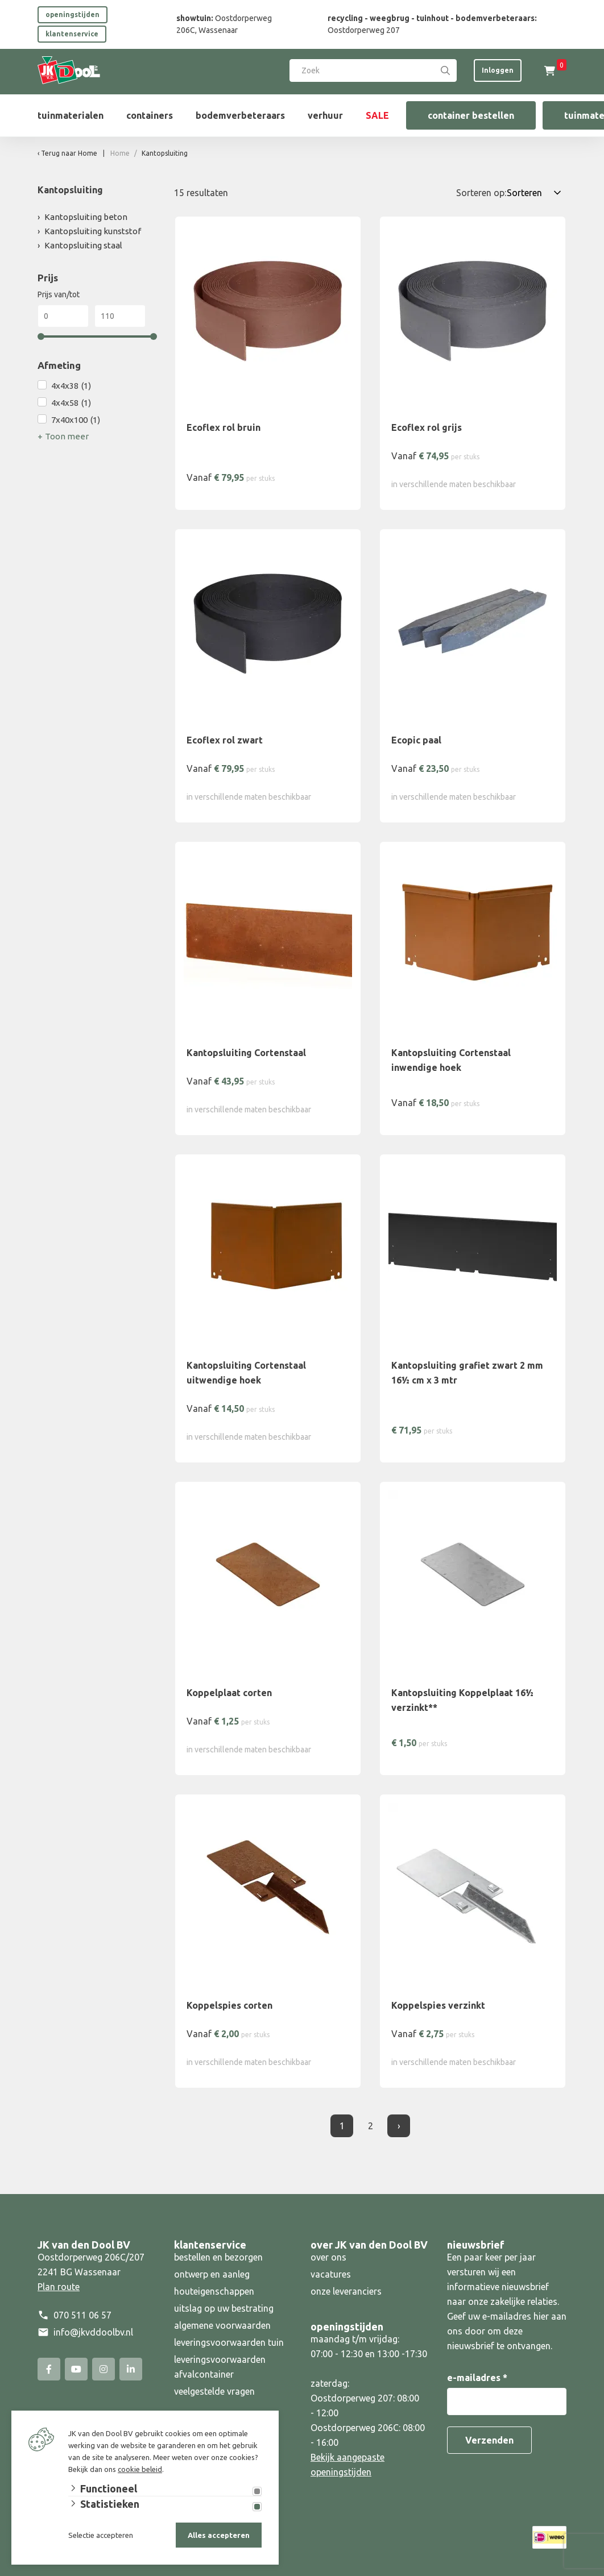 The image size is (604, 2576). I want to click on Kantopsluiting beton, so click(85, 217).